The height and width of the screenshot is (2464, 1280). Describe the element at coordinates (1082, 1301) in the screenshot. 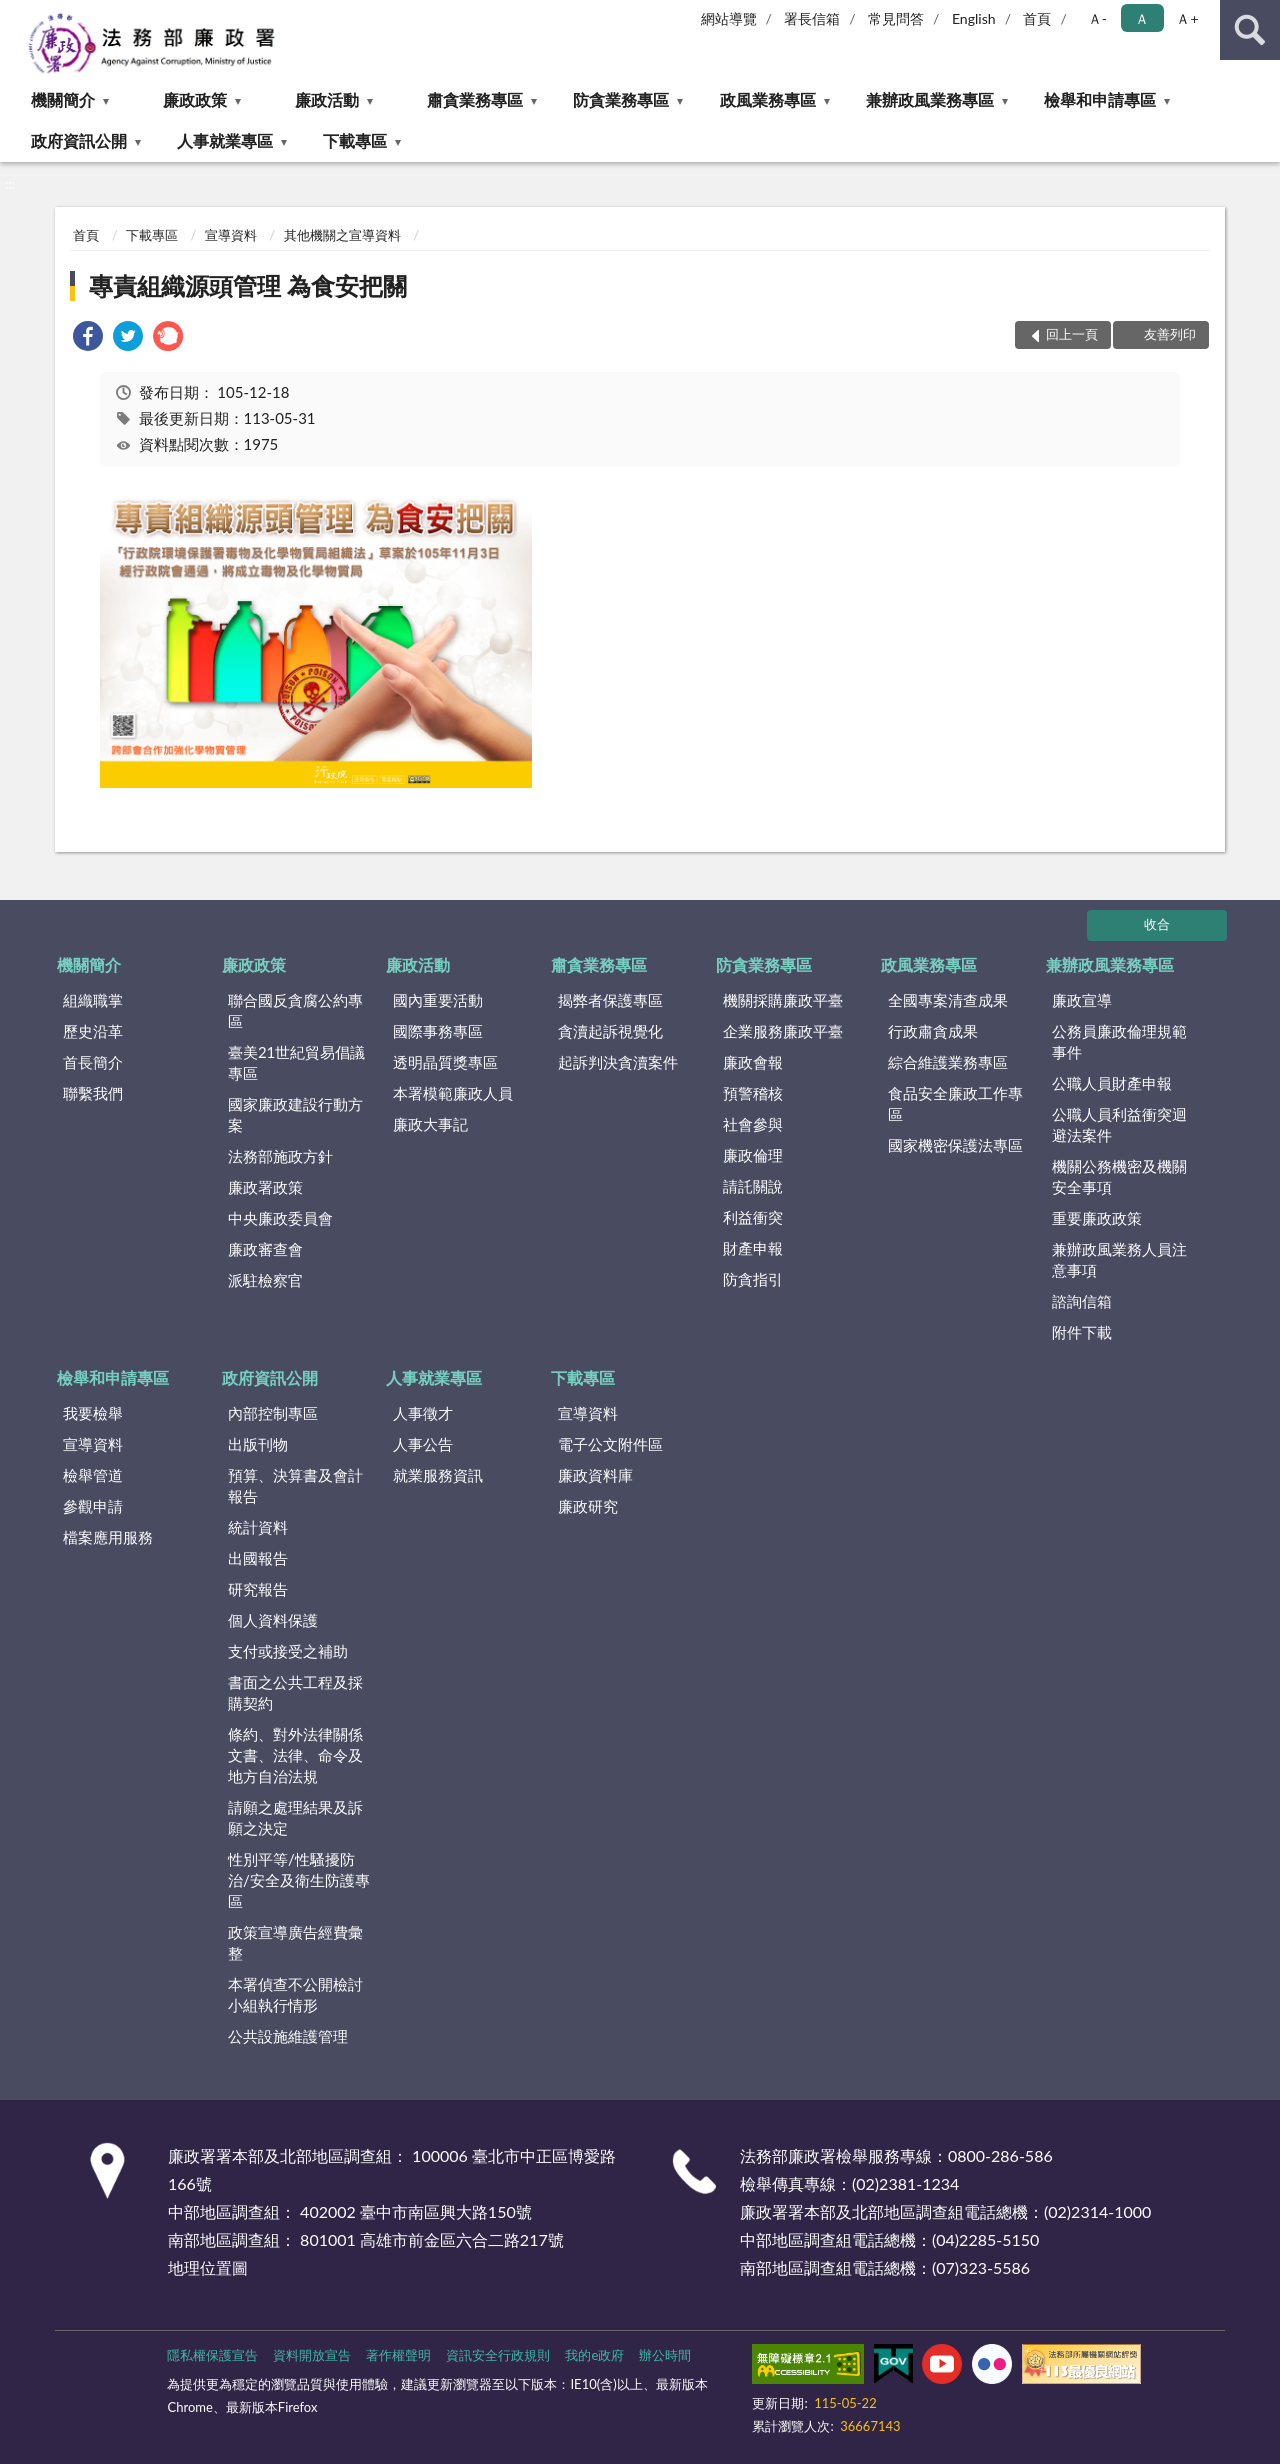

I see `諮詢信箱` at that location.